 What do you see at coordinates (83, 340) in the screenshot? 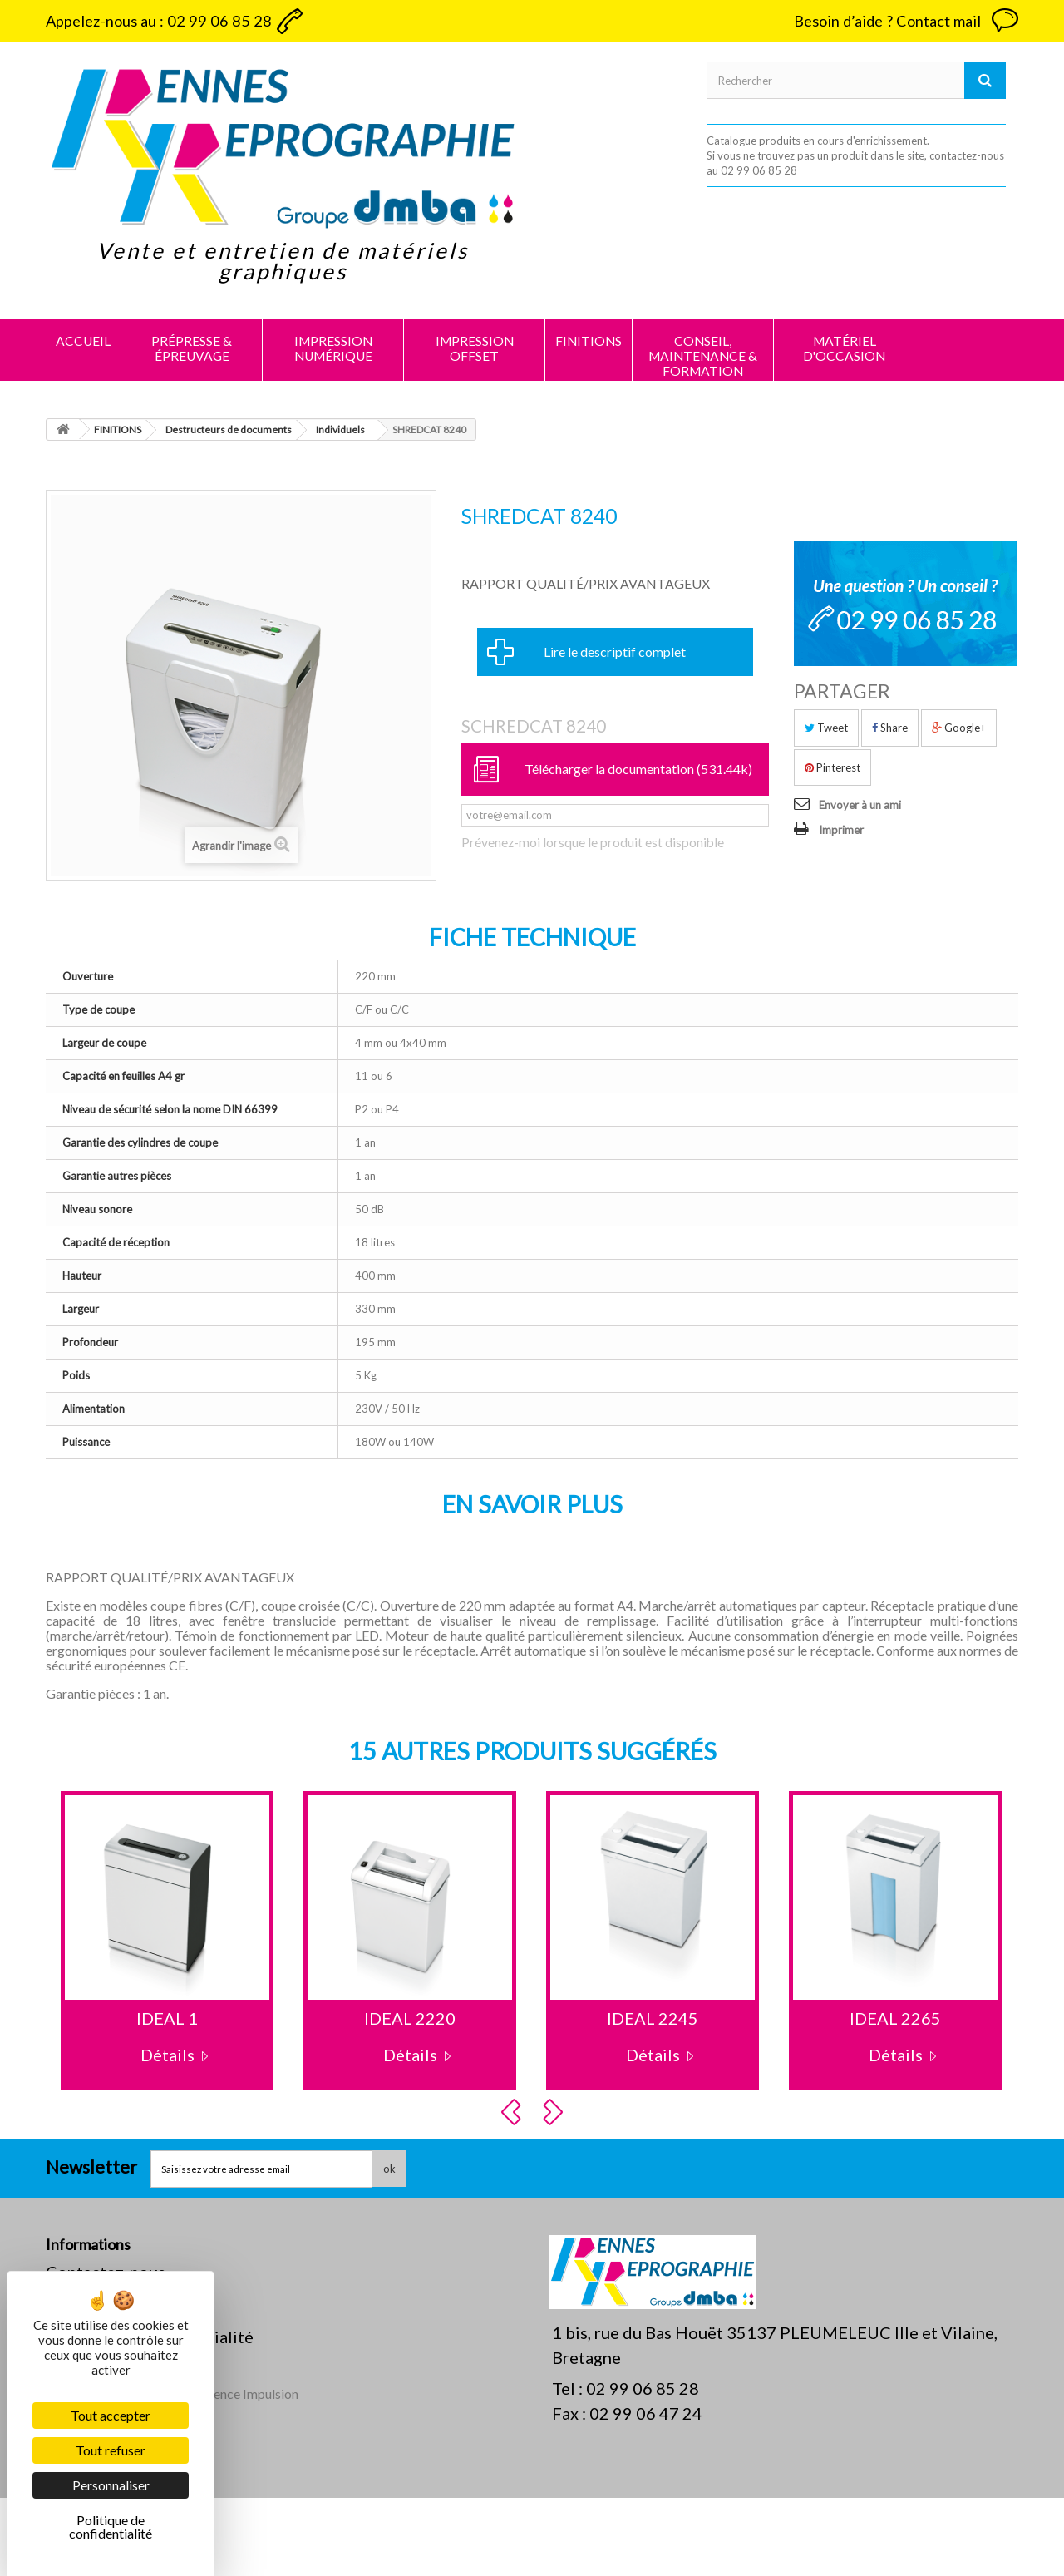
I see `Accueil` at bounding box center [83, 340].